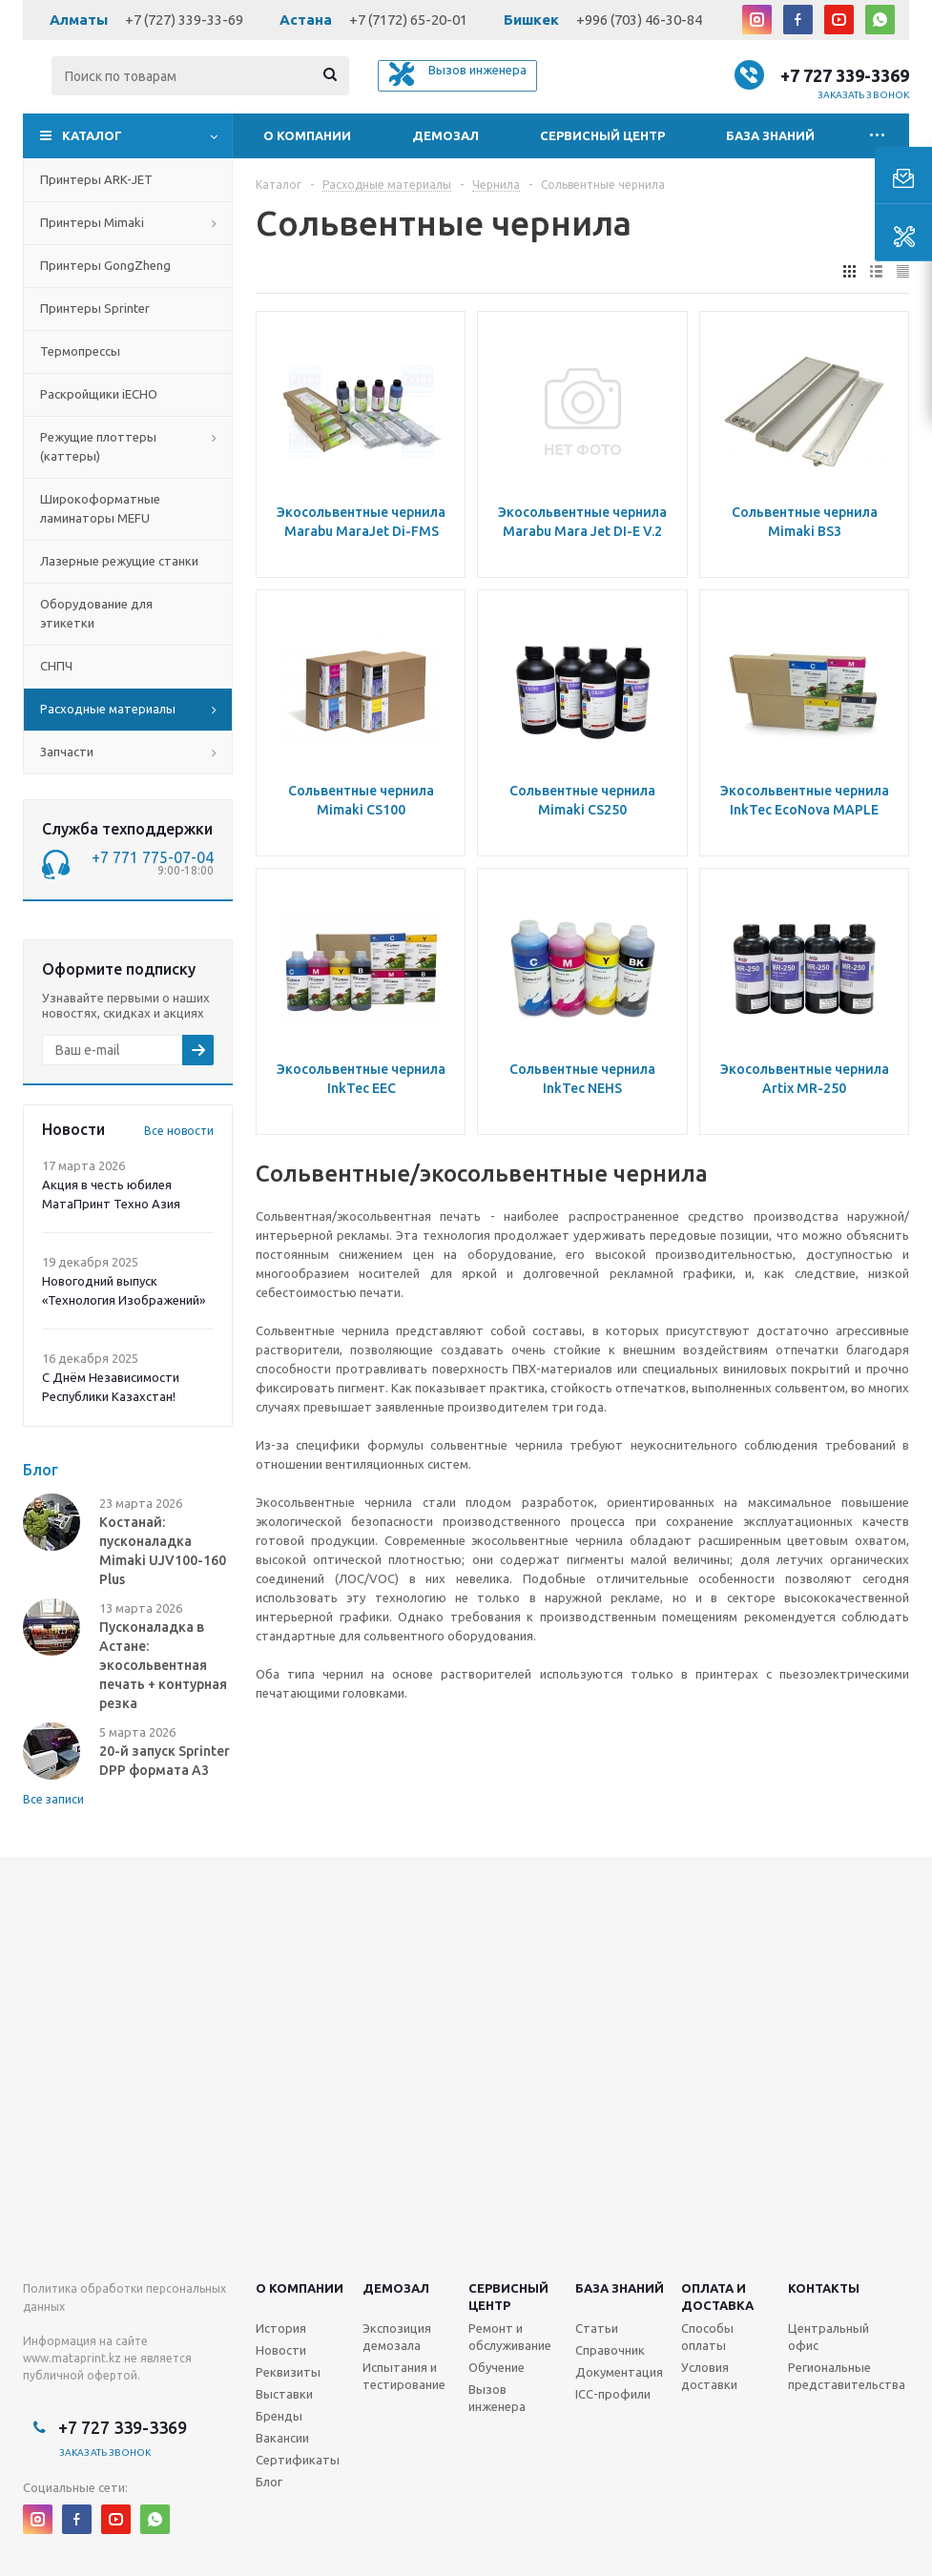  What do you see at coordinates (613, 2394) in the screenshot?
I see `ICC-профили` at bounding box center [613, 2394].